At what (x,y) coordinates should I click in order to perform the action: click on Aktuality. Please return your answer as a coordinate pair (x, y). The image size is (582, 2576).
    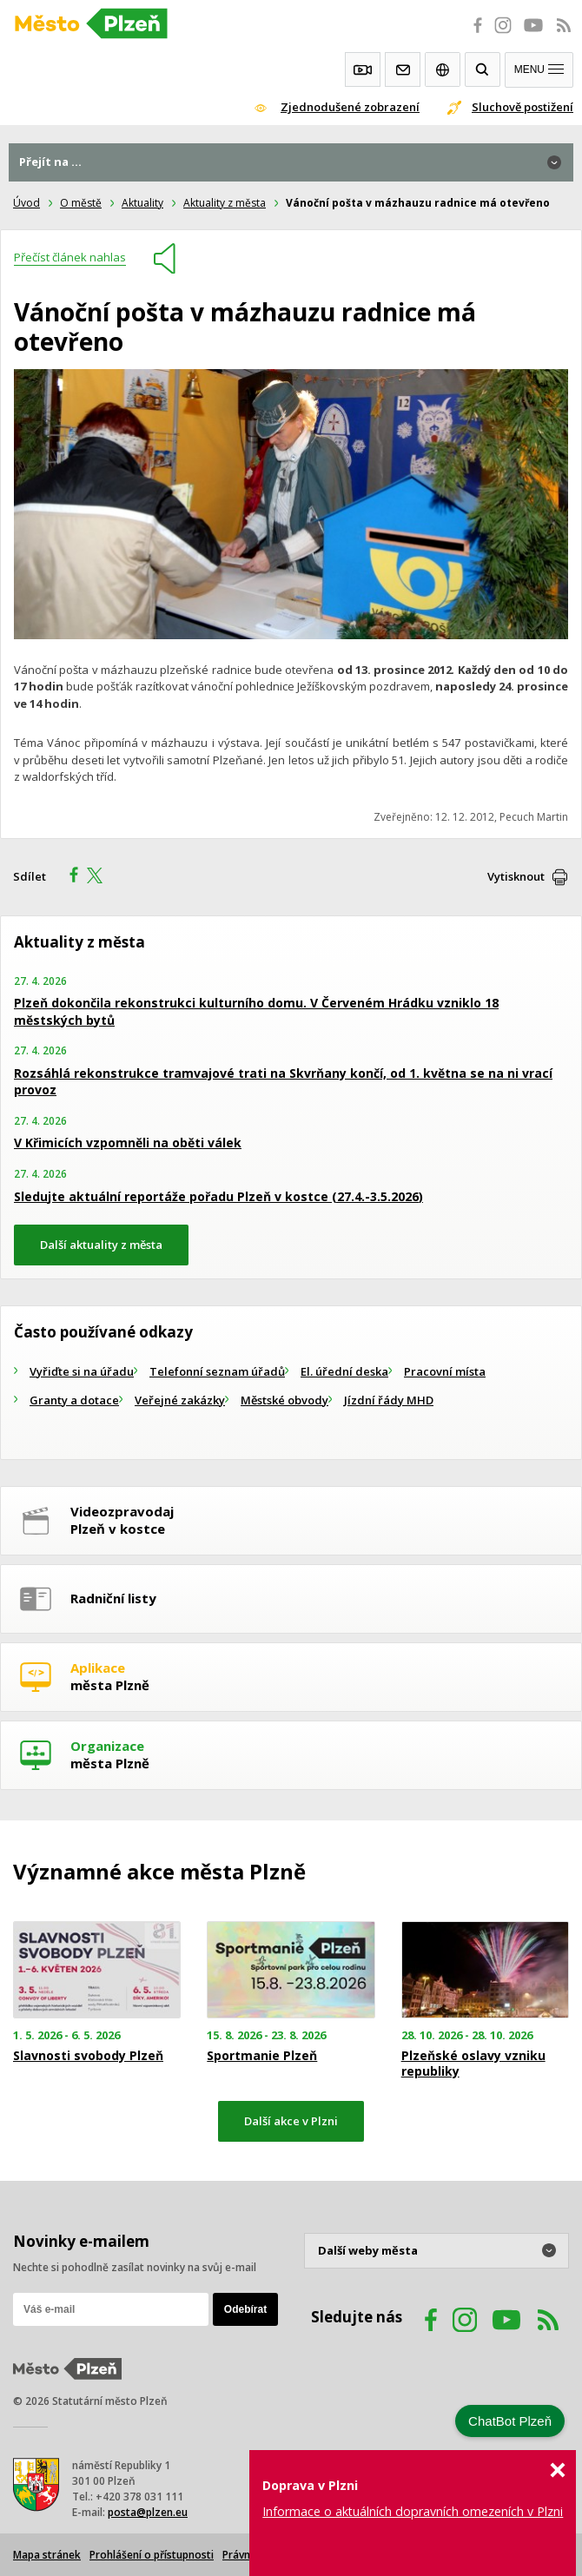
    Looking at the image, I should click on (142, 202).